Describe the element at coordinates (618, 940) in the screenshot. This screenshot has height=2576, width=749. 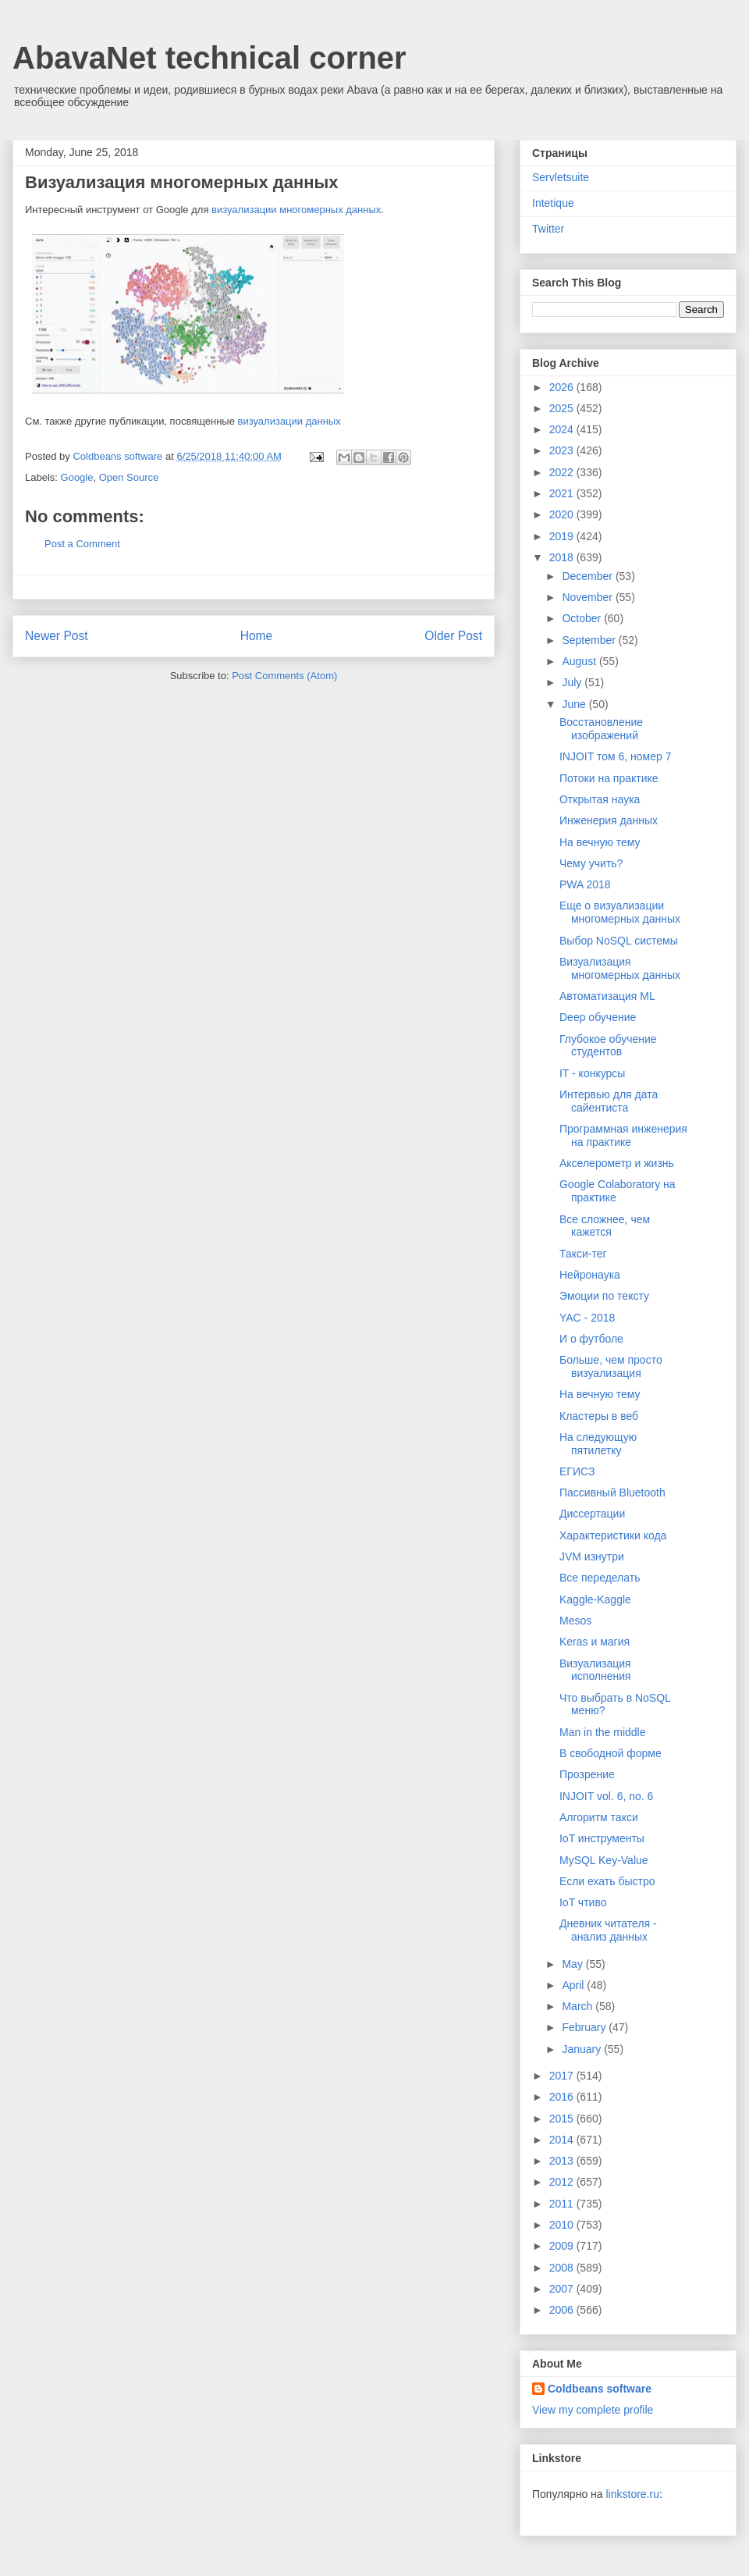
I see `Выбор NoSQL системы` at that location.